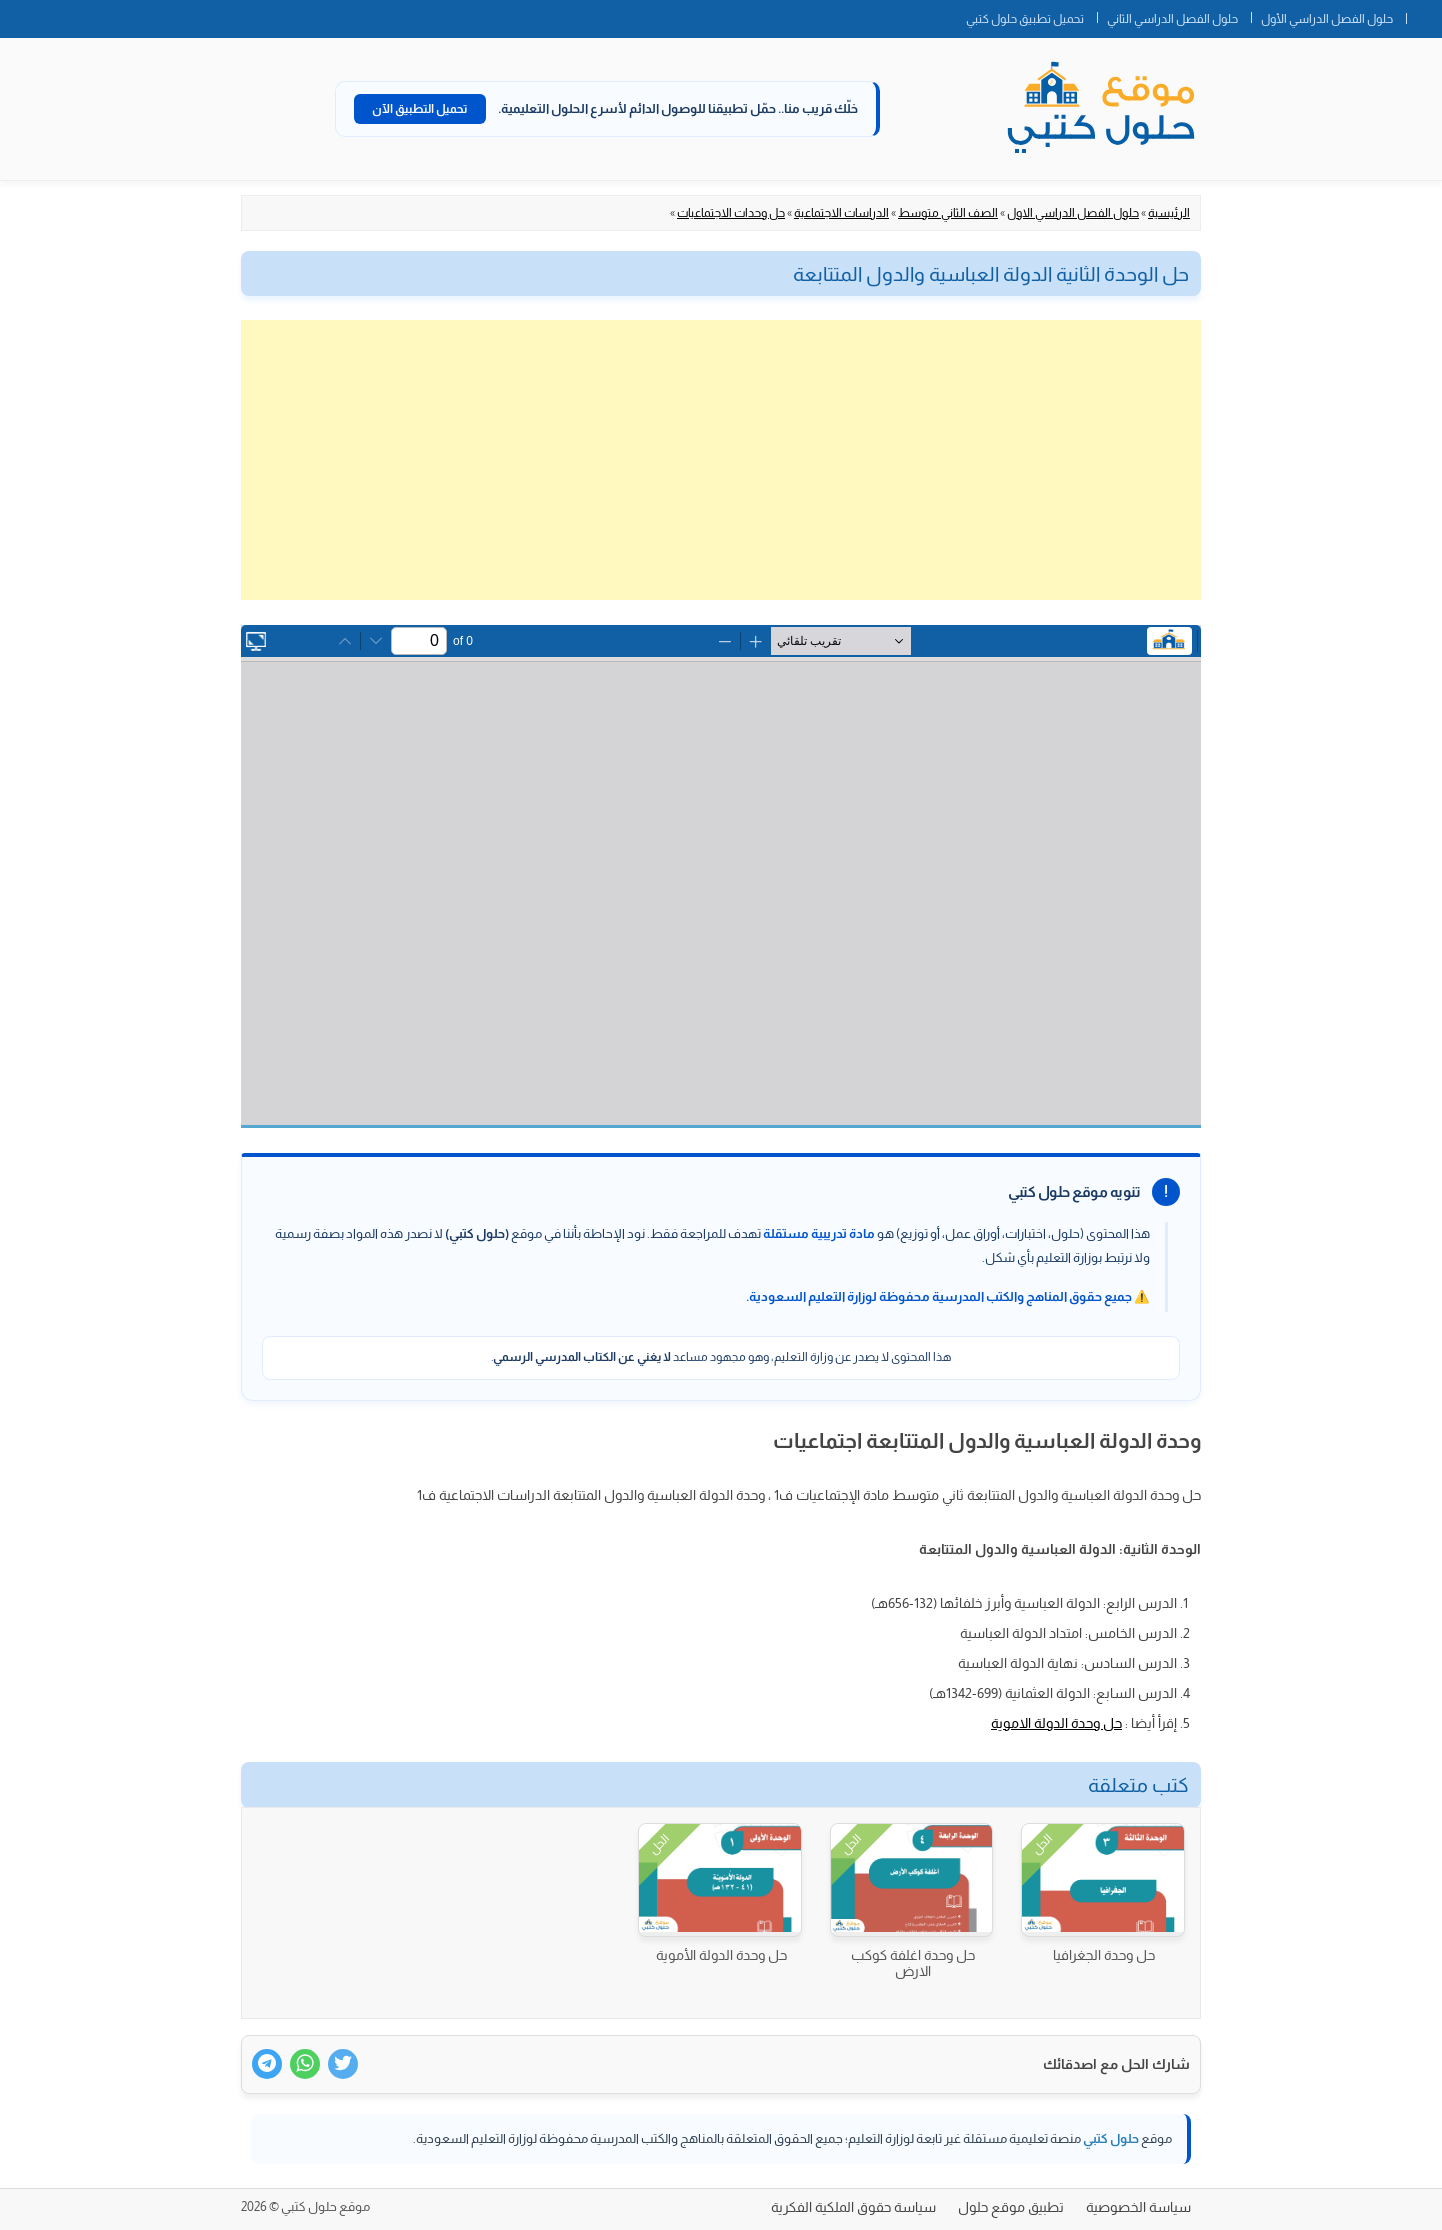 The height and width of the screenshot is (2230, 1442). I want to click on تطبيق موقع حلول, so click(1011, 2207).